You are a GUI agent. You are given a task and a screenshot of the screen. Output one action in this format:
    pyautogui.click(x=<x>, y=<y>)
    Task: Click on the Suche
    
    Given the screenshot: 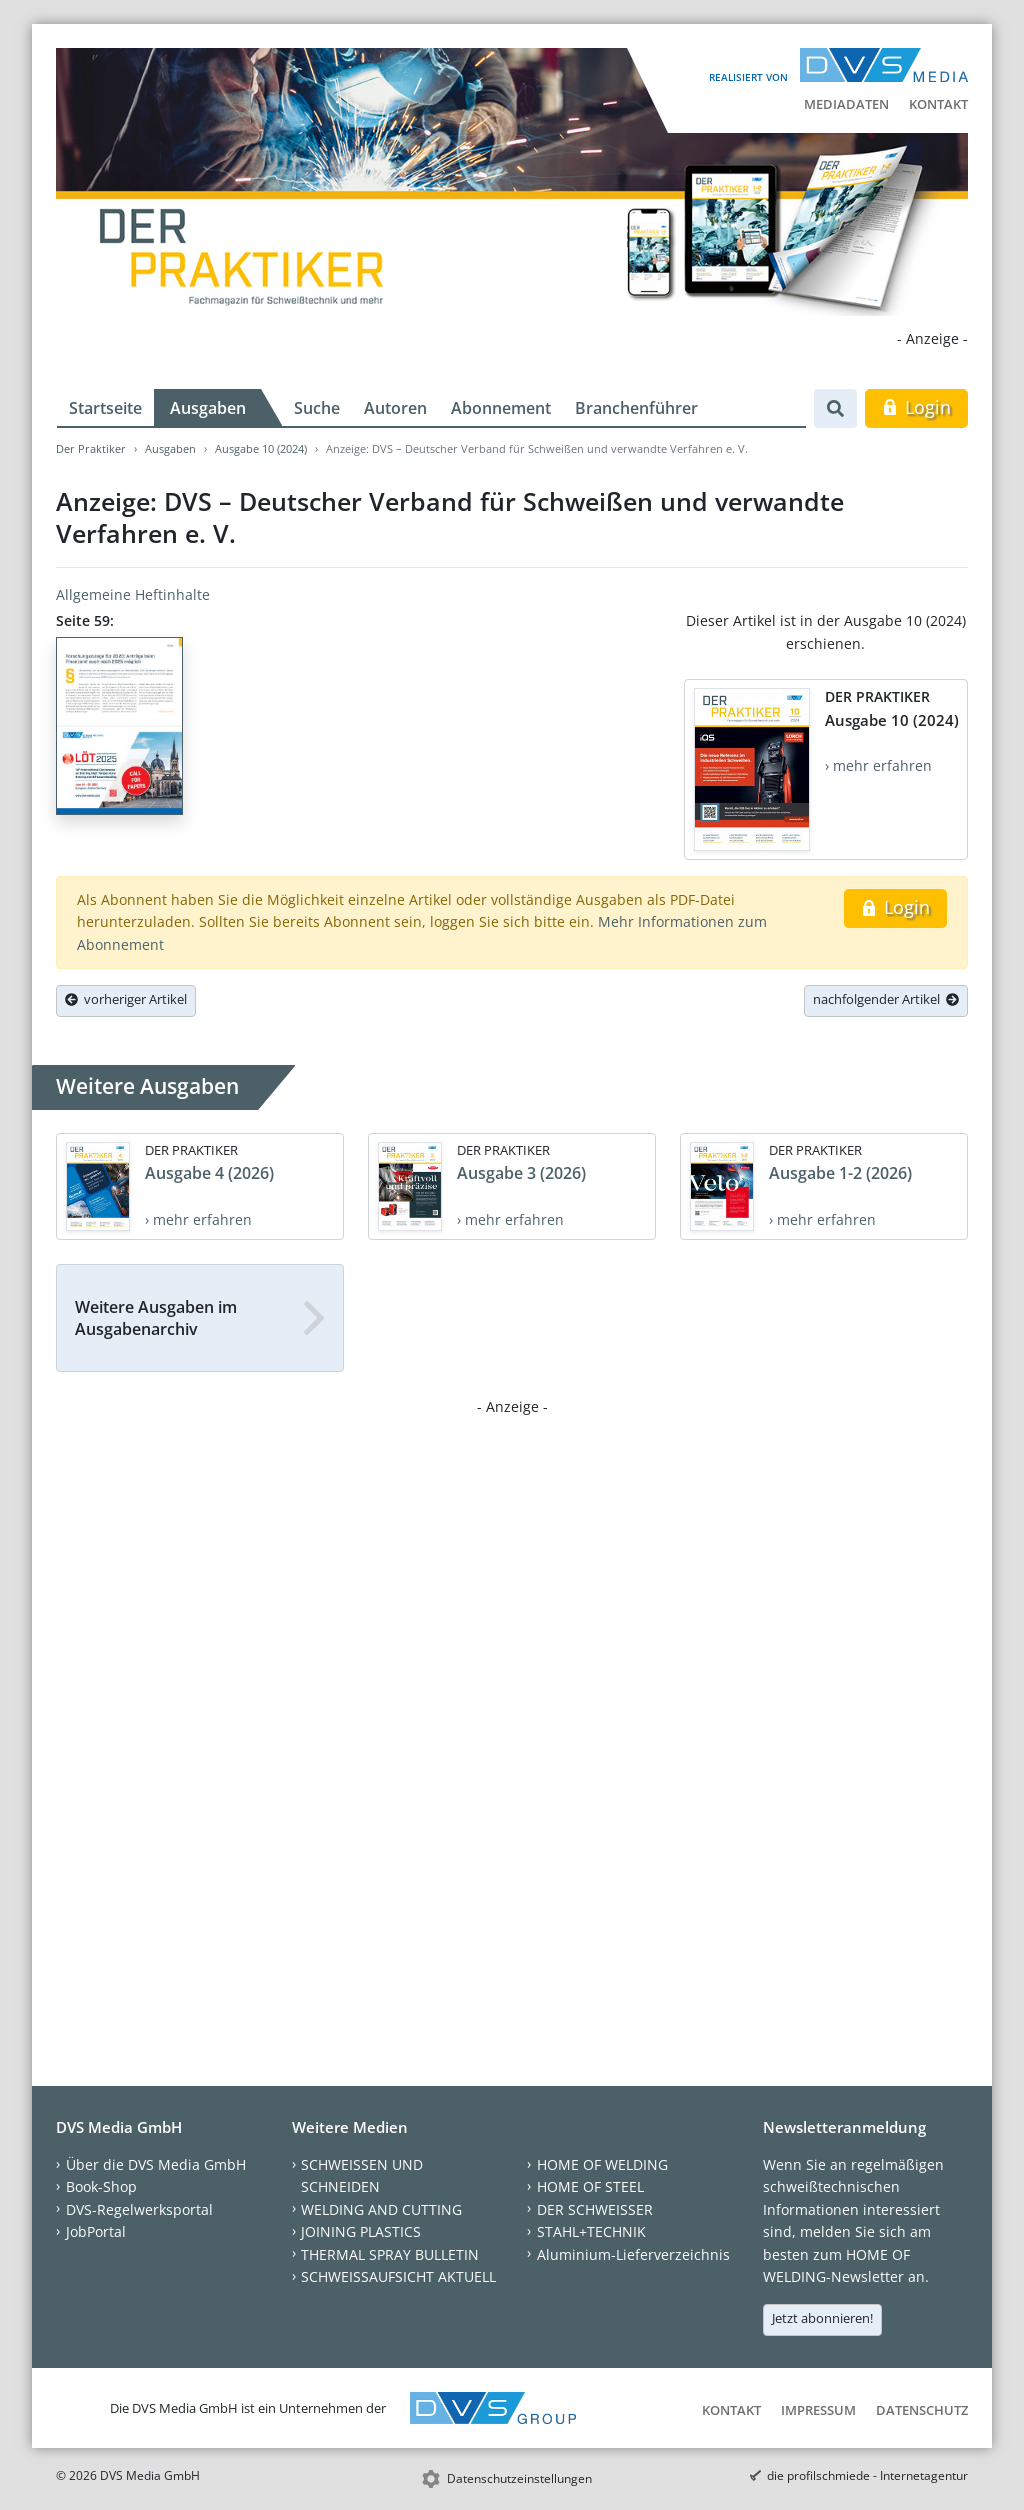 What is the action you would take?
    pyautogui.click(x=317, y=408)
    